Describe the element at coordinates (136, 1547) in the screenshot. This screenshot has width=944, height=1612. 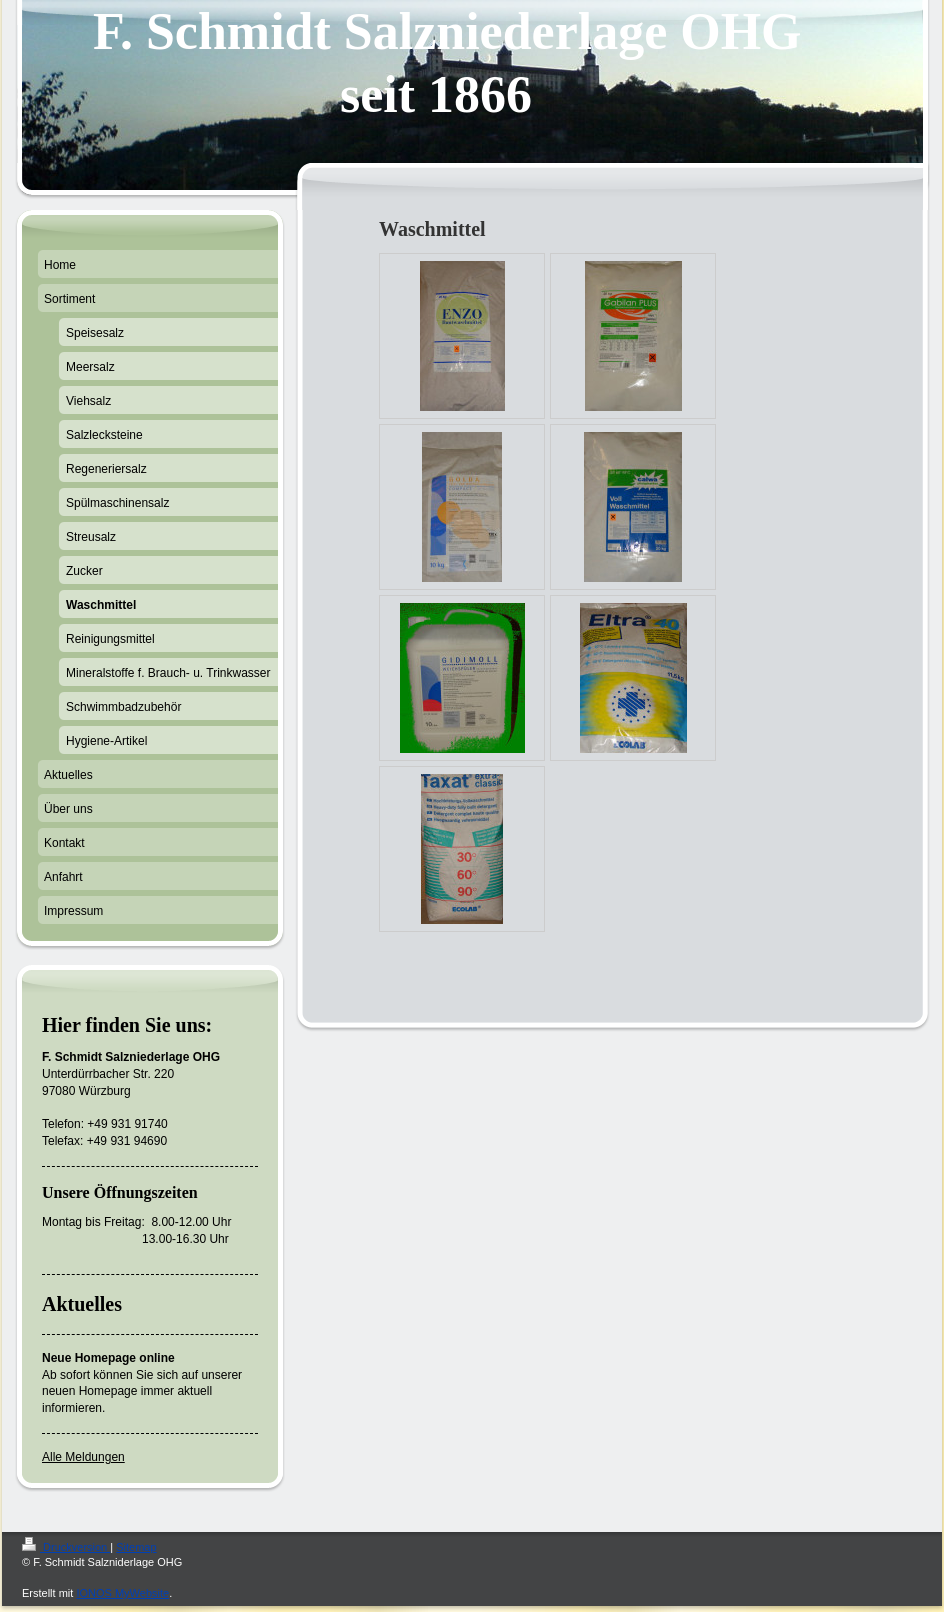
I see `Sitemap` at that location.